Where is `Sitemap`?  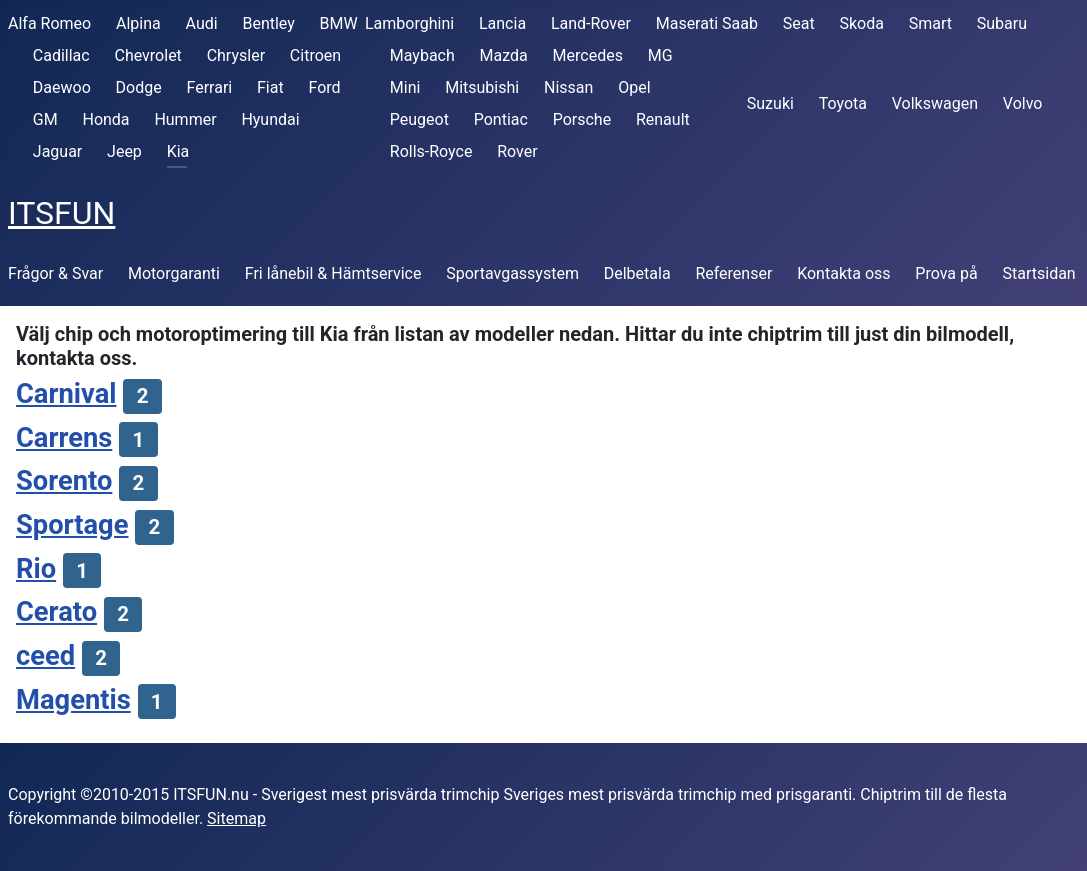 Sitemap is located at coordinates (236, 818).